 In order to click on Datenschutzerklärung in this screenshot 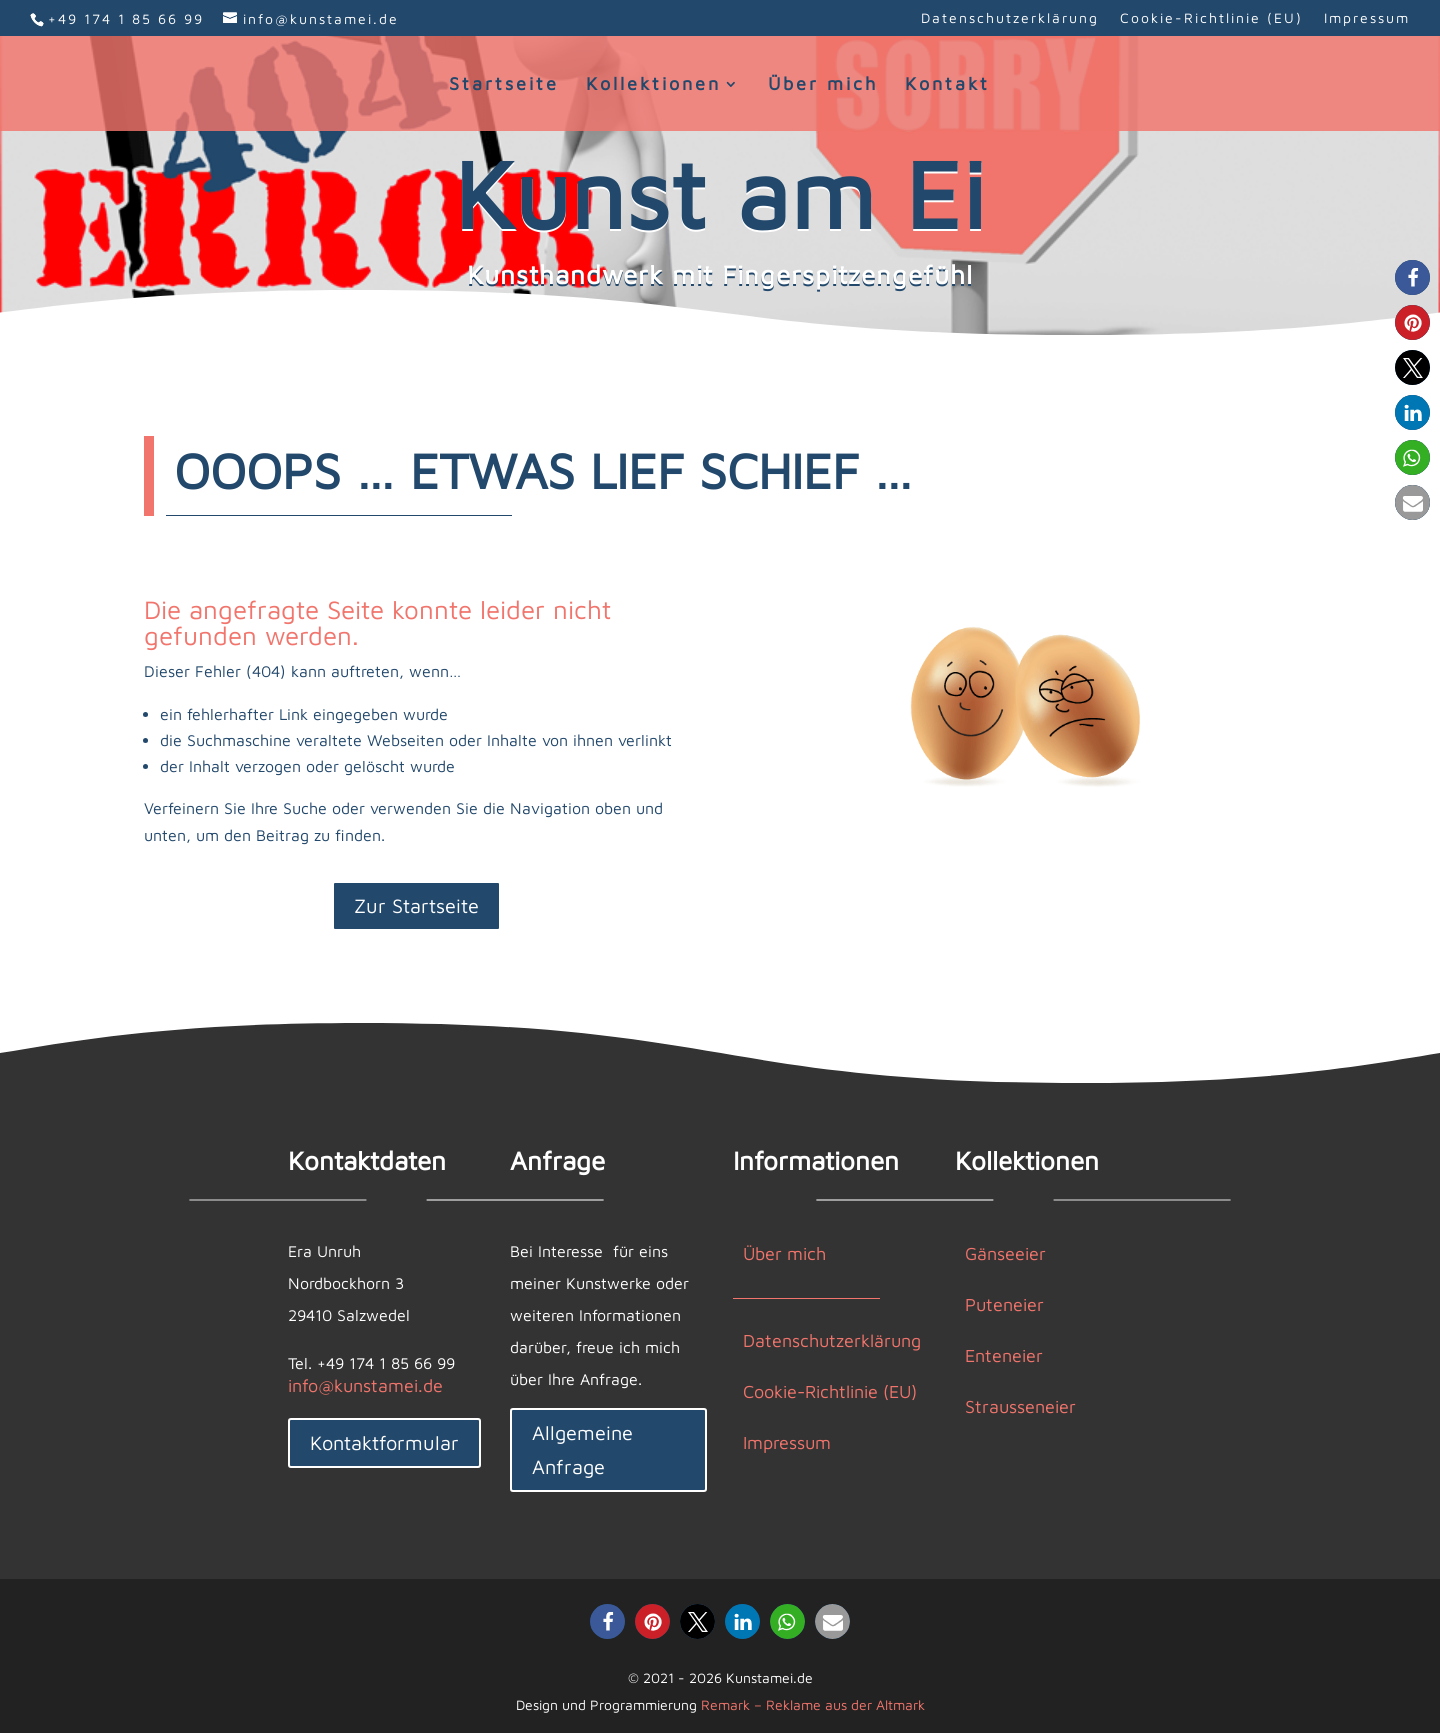, I will do `click(1010, 18)`.